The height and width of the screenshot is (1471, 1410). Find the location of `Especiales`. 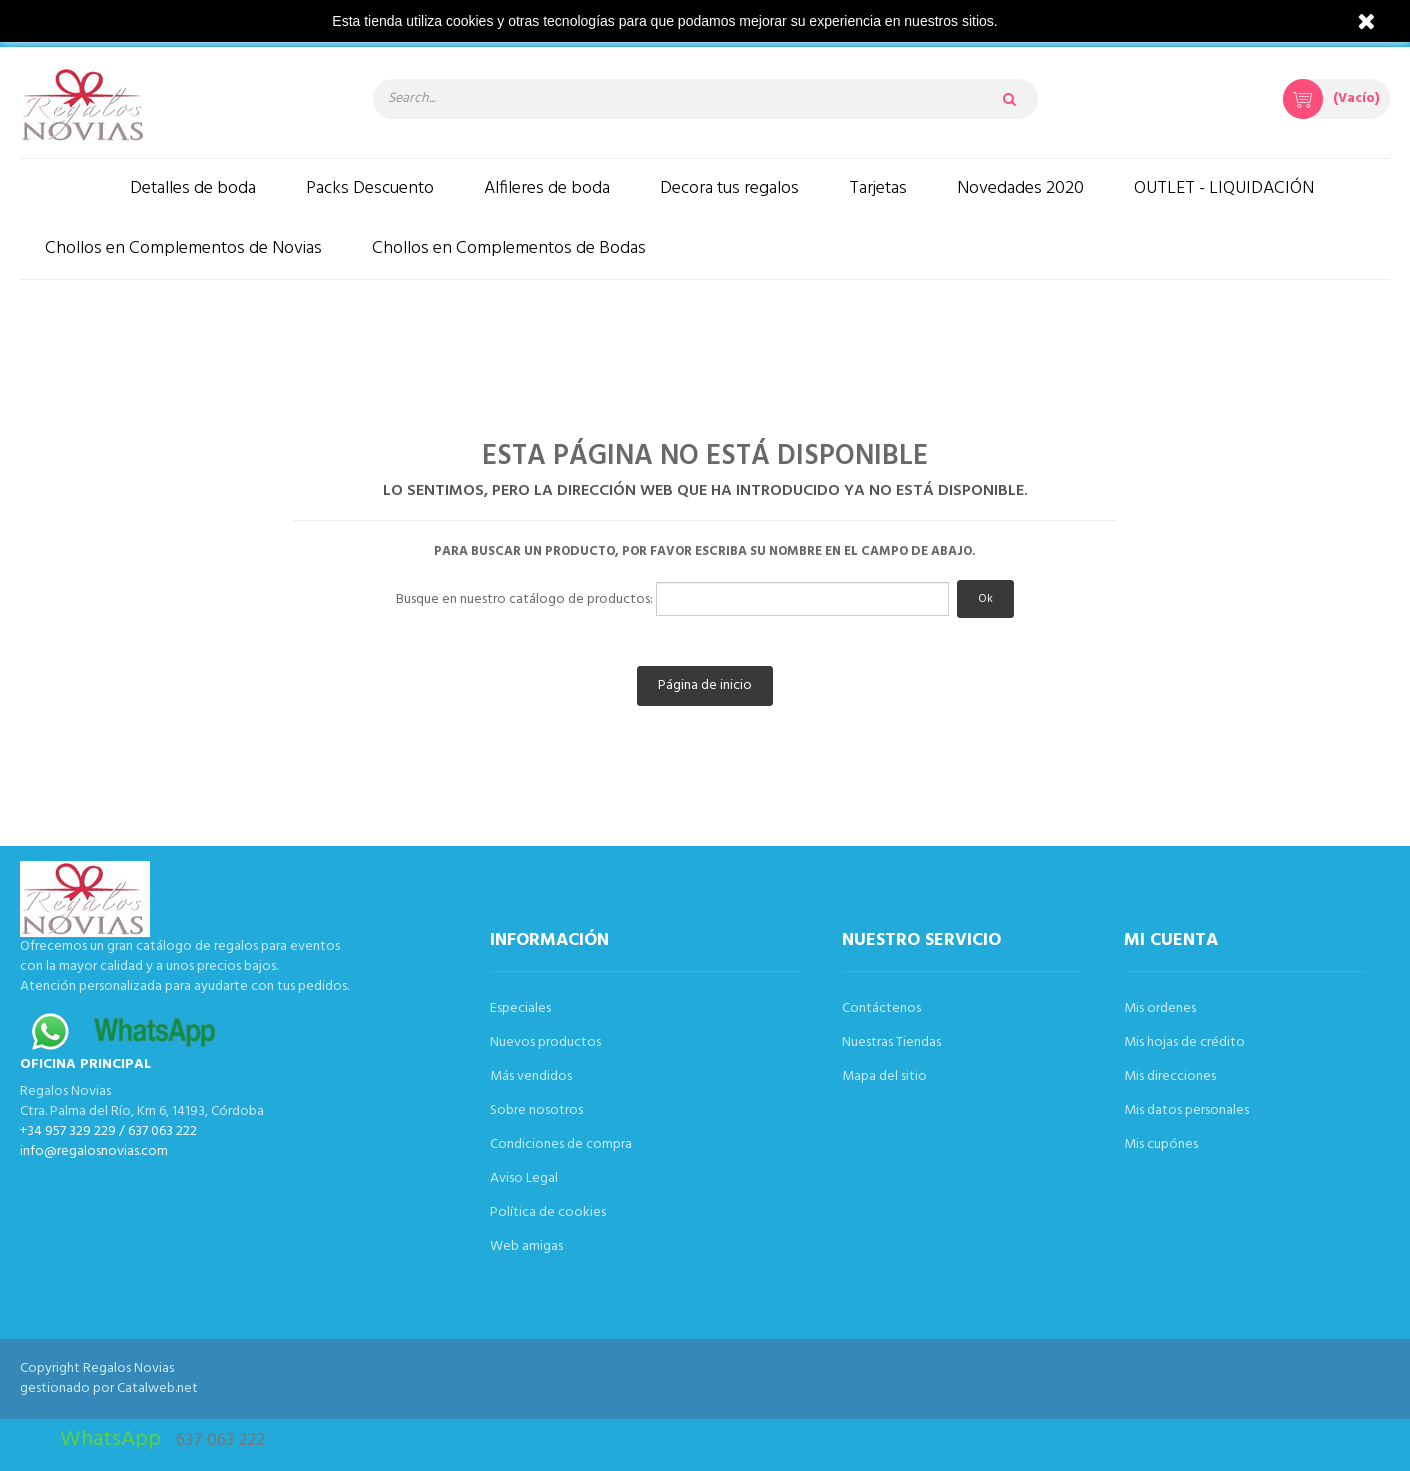

Especiales is located at coordinates (520, 1008).